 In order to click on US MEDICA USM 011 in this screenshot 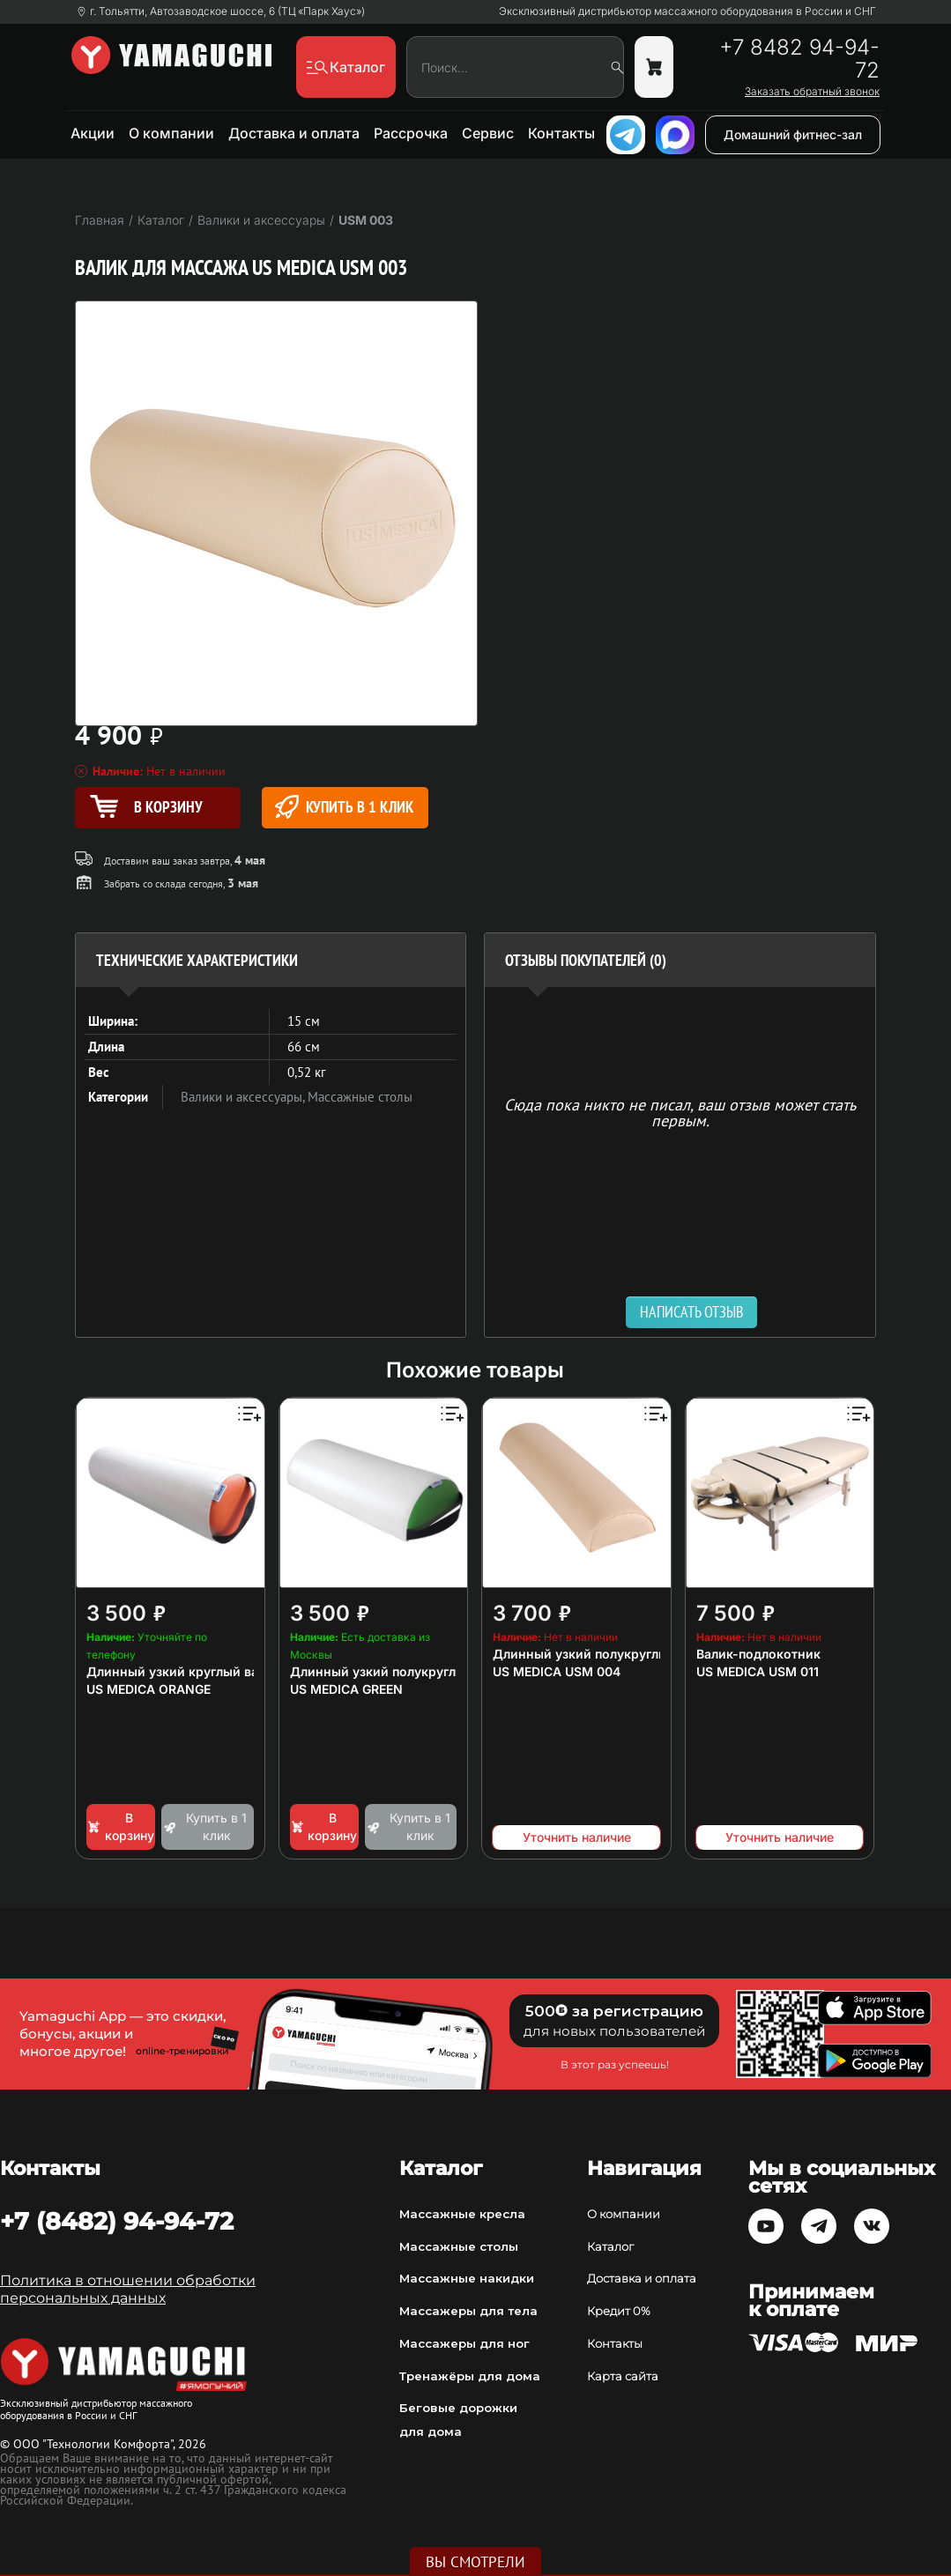, I will do `click(757, 1671)`.